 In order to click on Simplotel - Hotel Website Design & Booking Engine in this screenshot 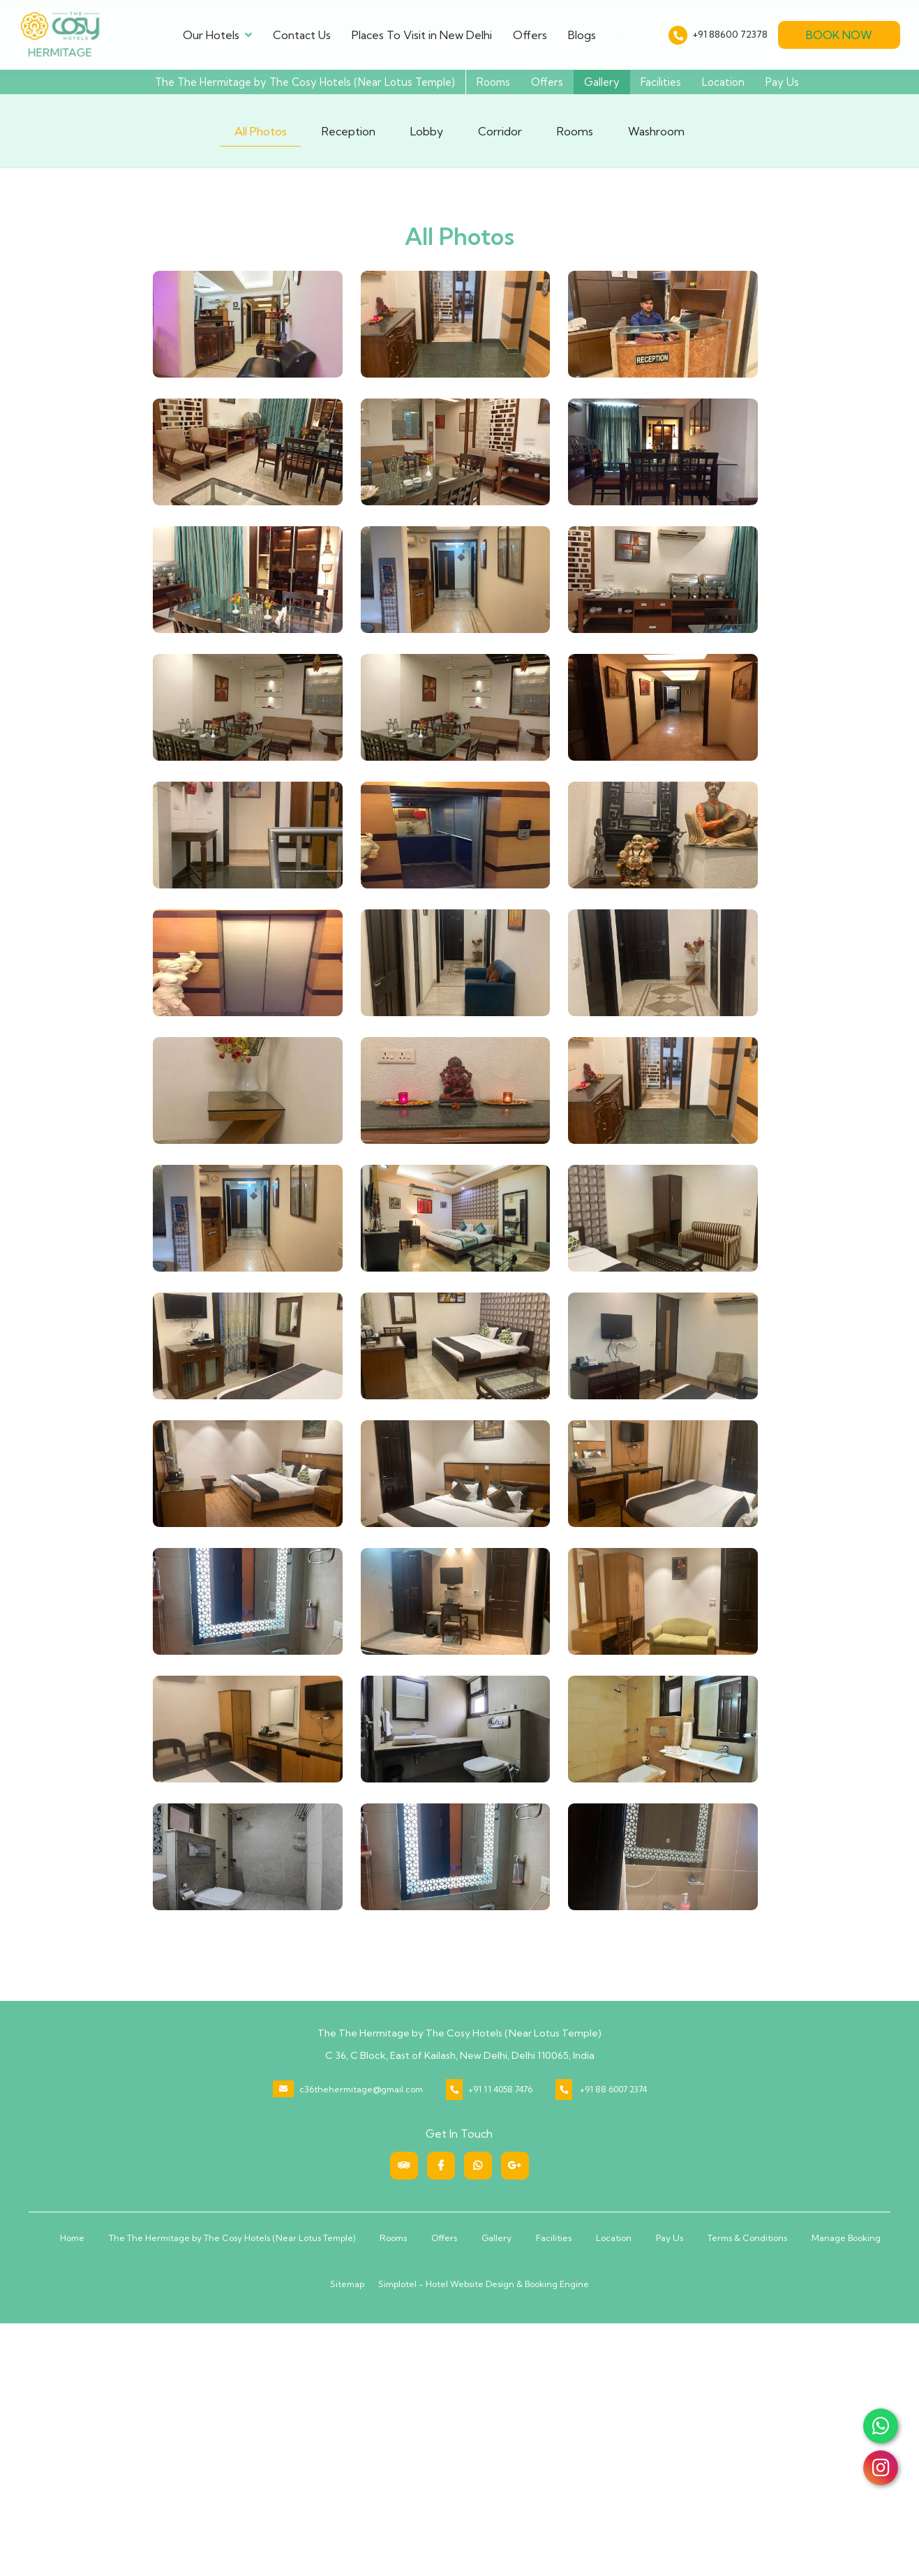, I will do `click(483, 2284)`.